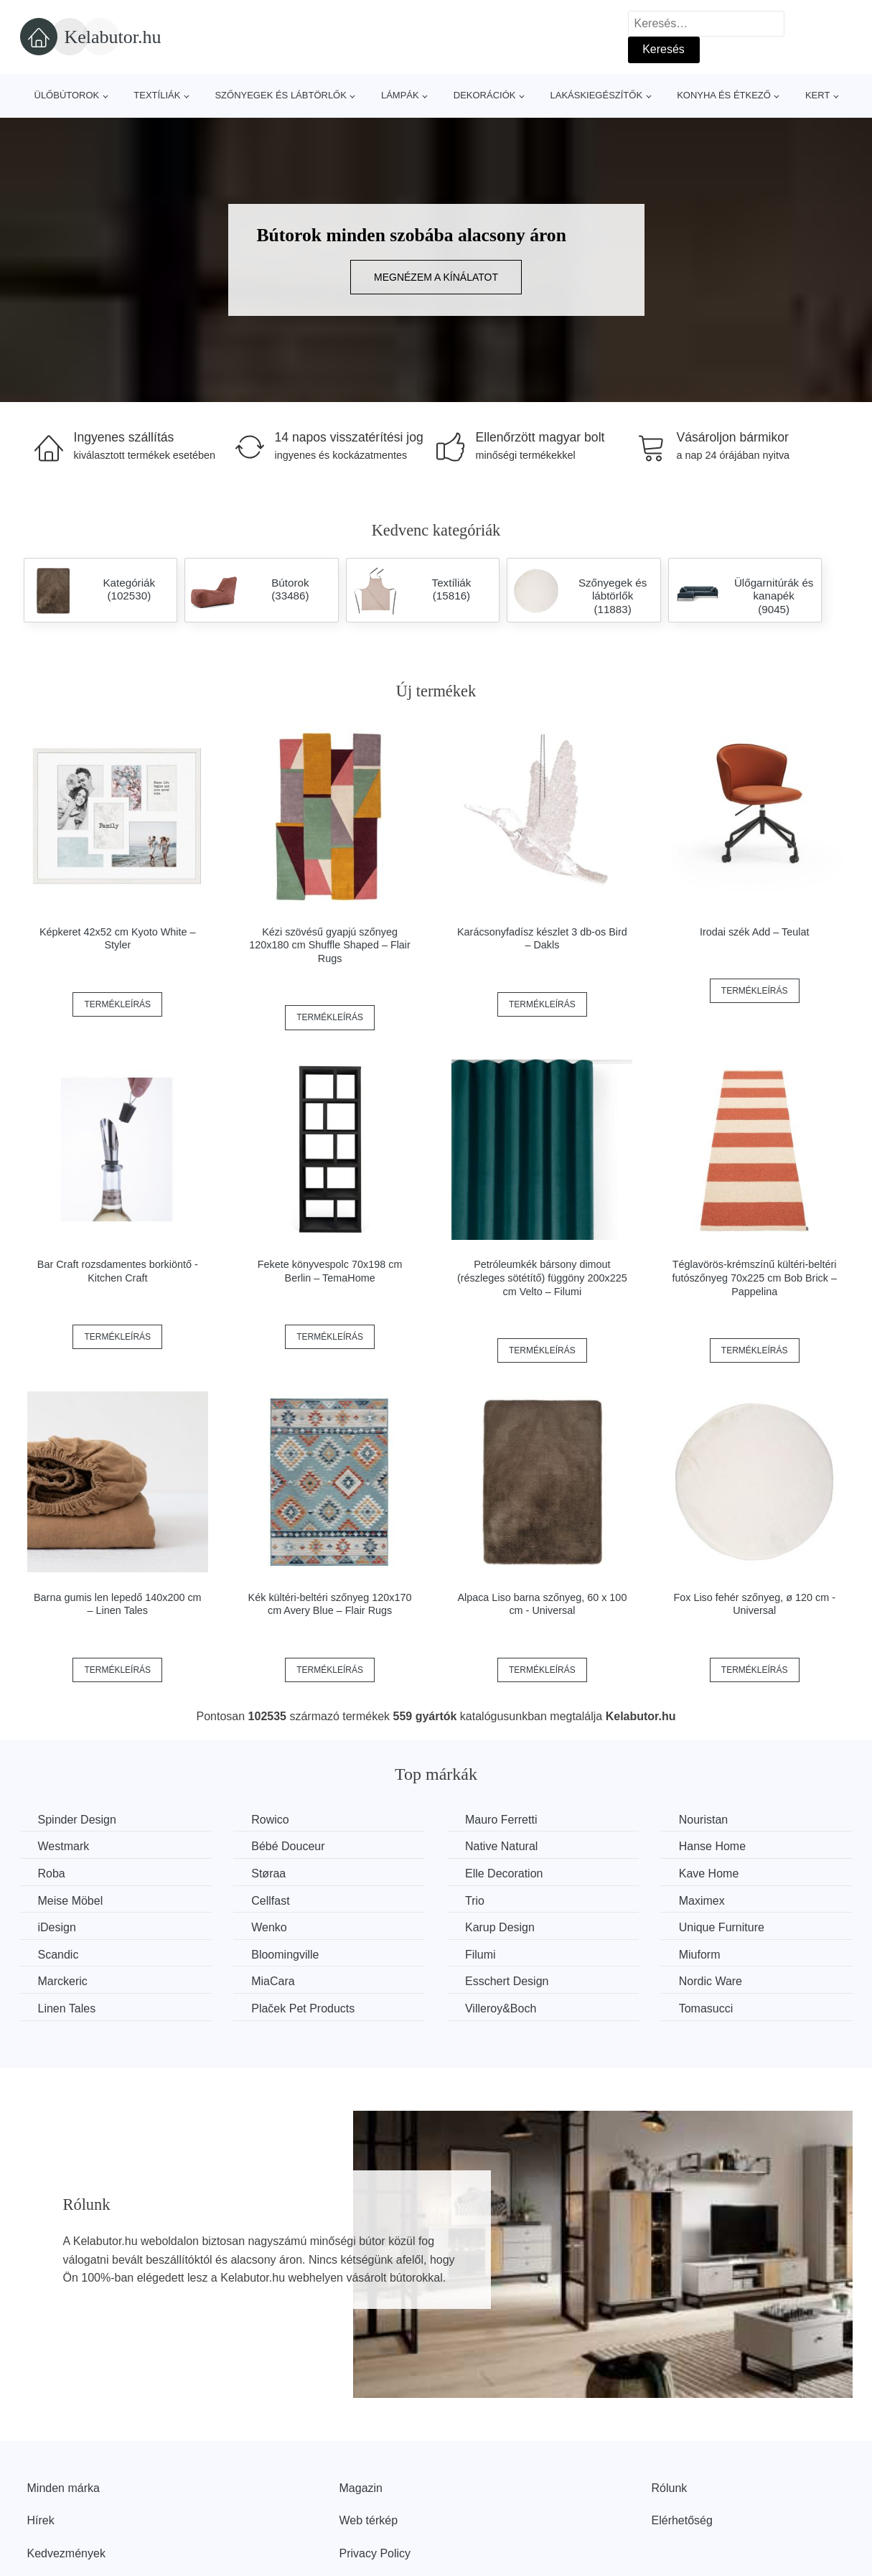 This screenshot has width=872, height=2576. I want to click on Bébé Douceur, so click(287, 1846).